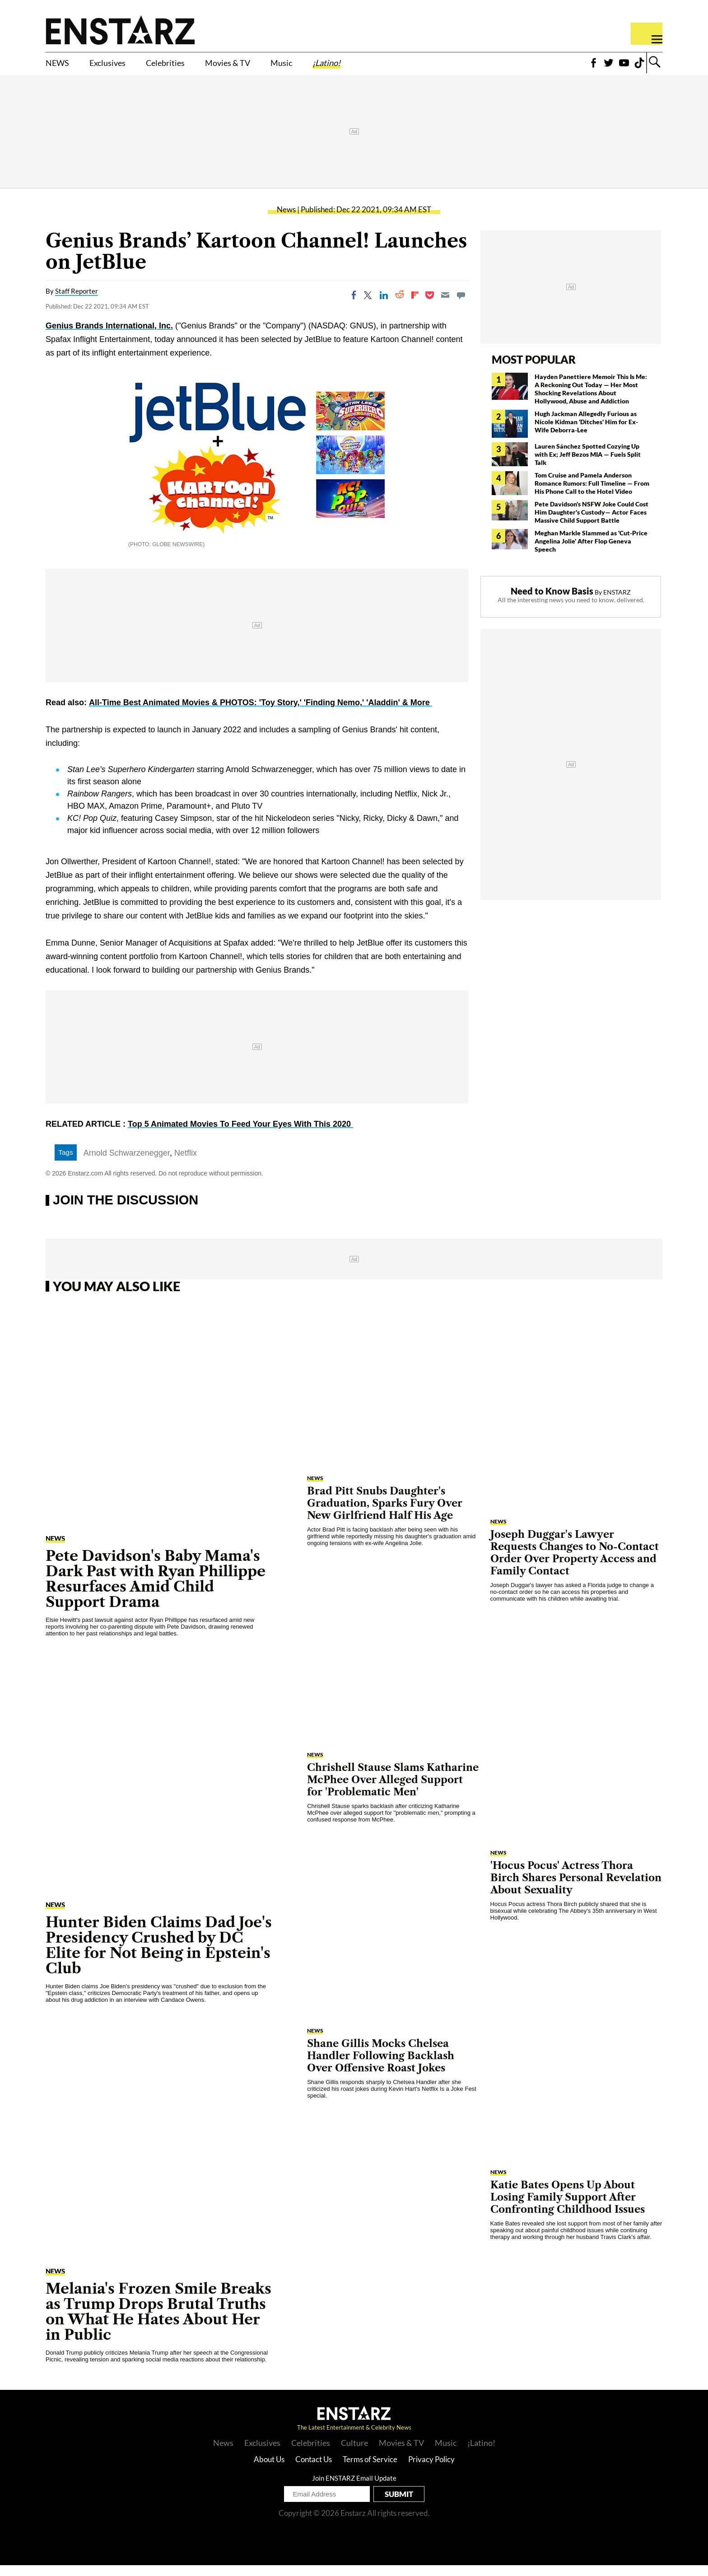 The image size is (708, 2576). I want to click on Pete Davidson's Baby Mama's Dark Past with Ryan Phillippe Resurfaces Amid Child Support Drama, so click(156, 1589).